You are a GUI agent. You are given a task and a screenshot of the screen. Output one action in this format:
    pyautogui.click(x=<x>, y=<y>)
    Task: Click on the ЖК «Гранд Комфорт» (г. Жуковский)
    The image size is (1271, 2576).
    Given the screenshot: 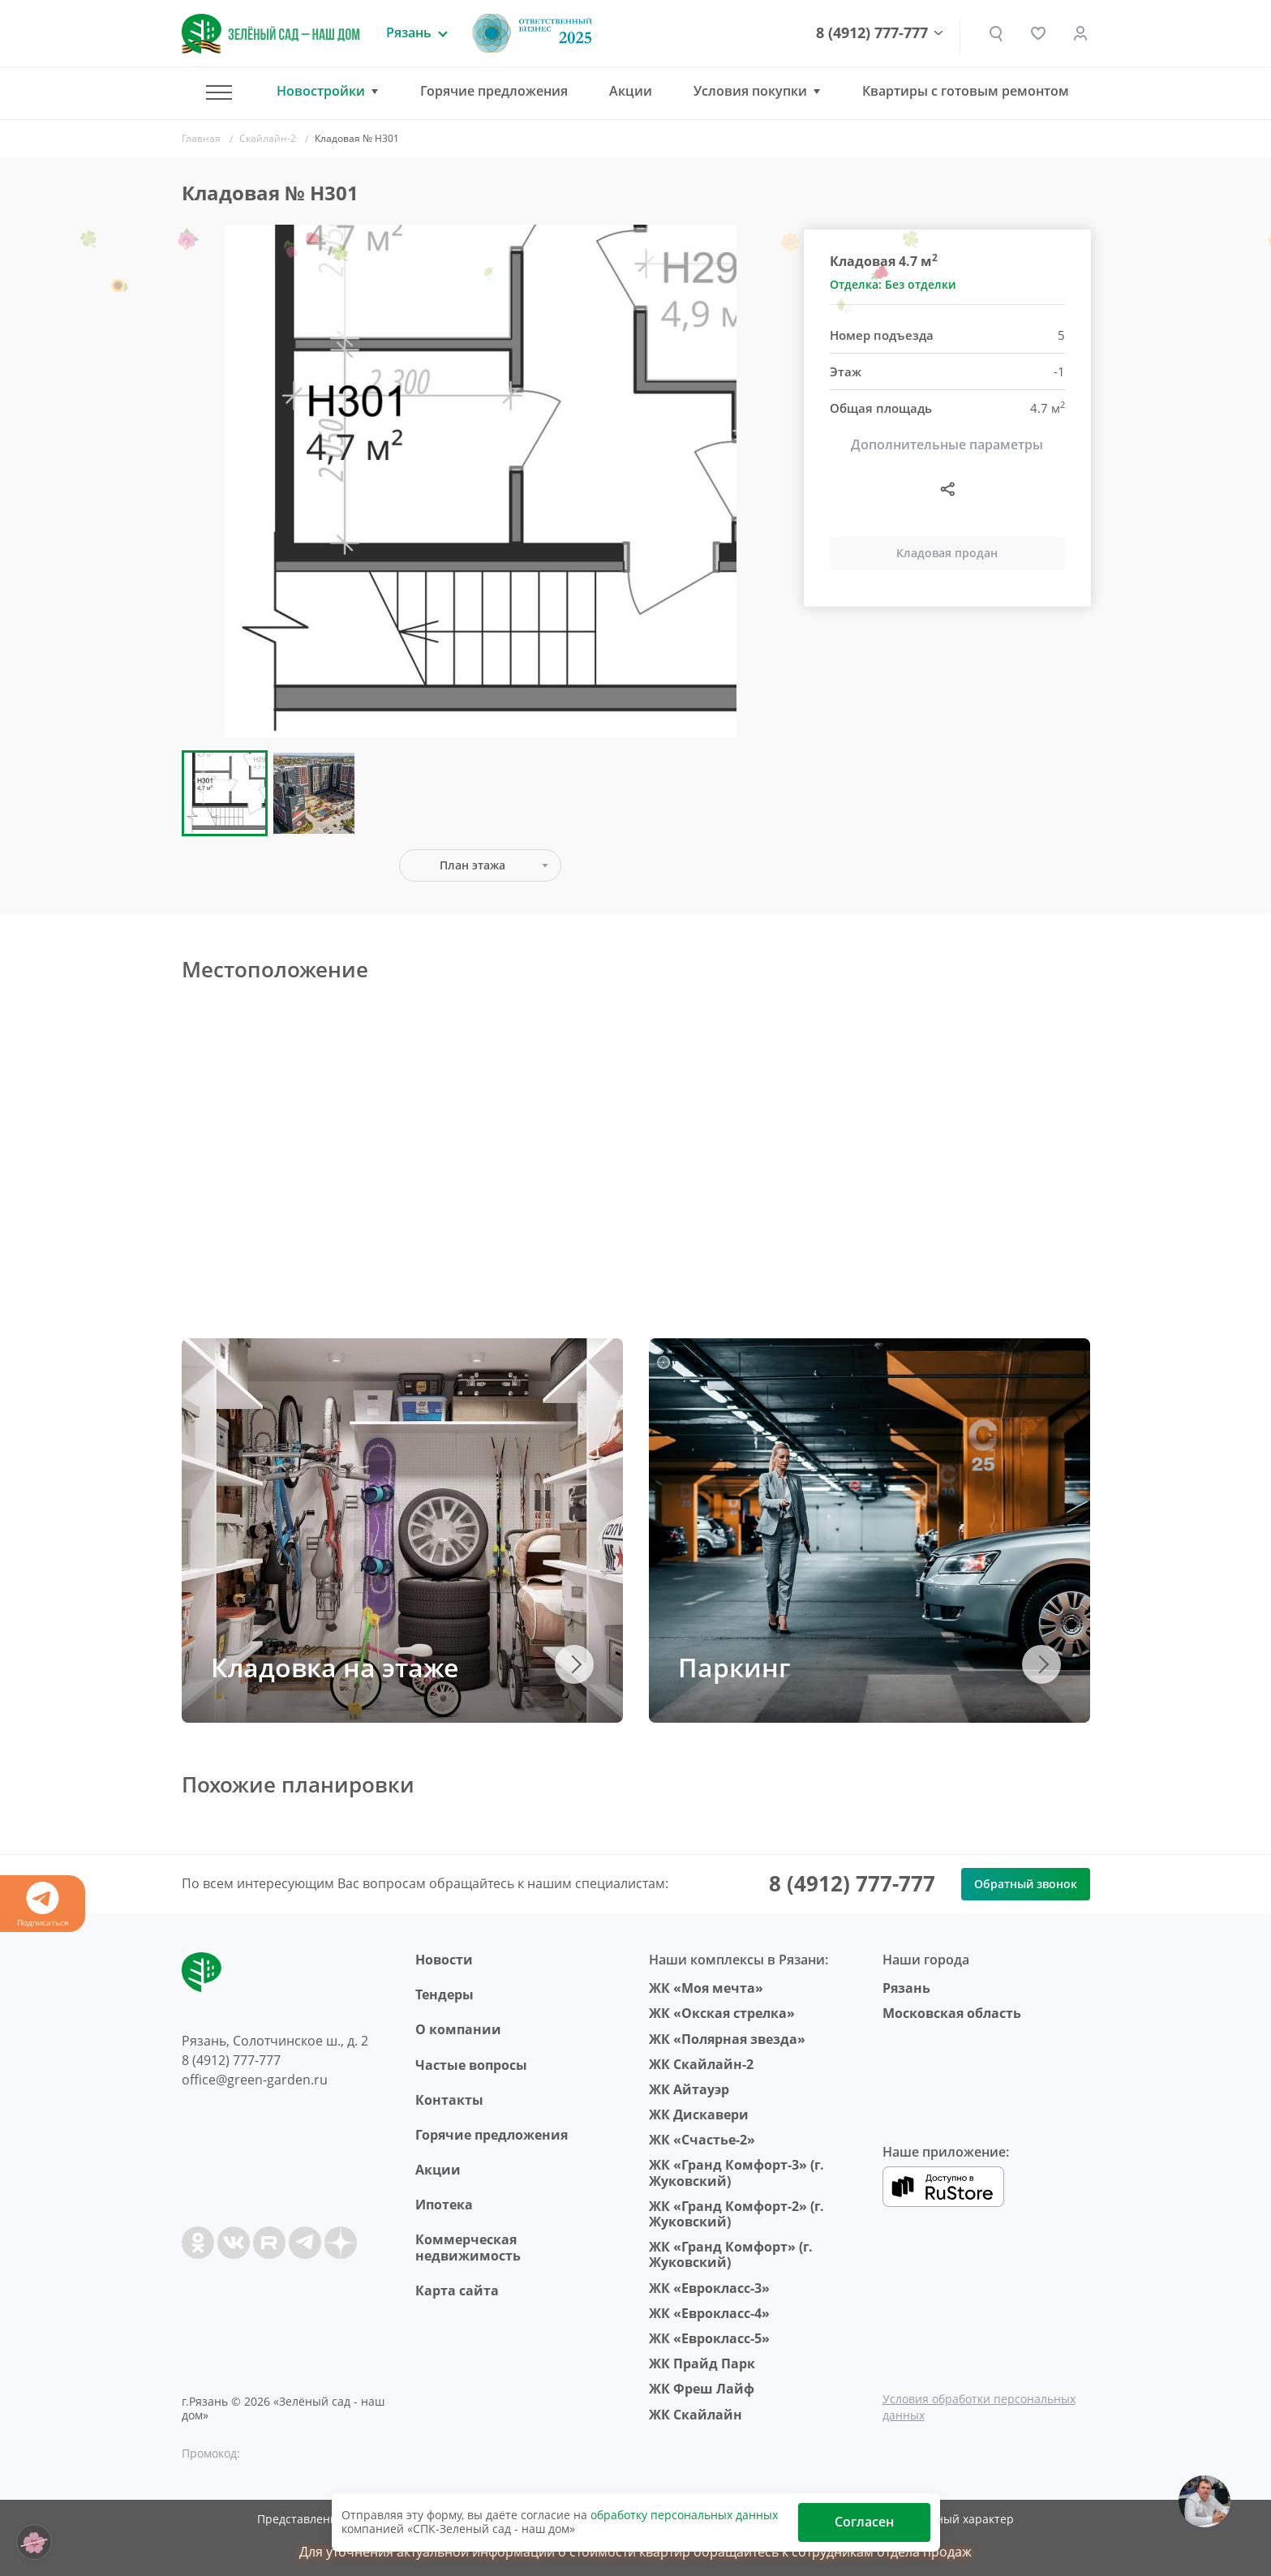 What is the action you would take?
    pyautogui.click(x=731, y=2254)
    